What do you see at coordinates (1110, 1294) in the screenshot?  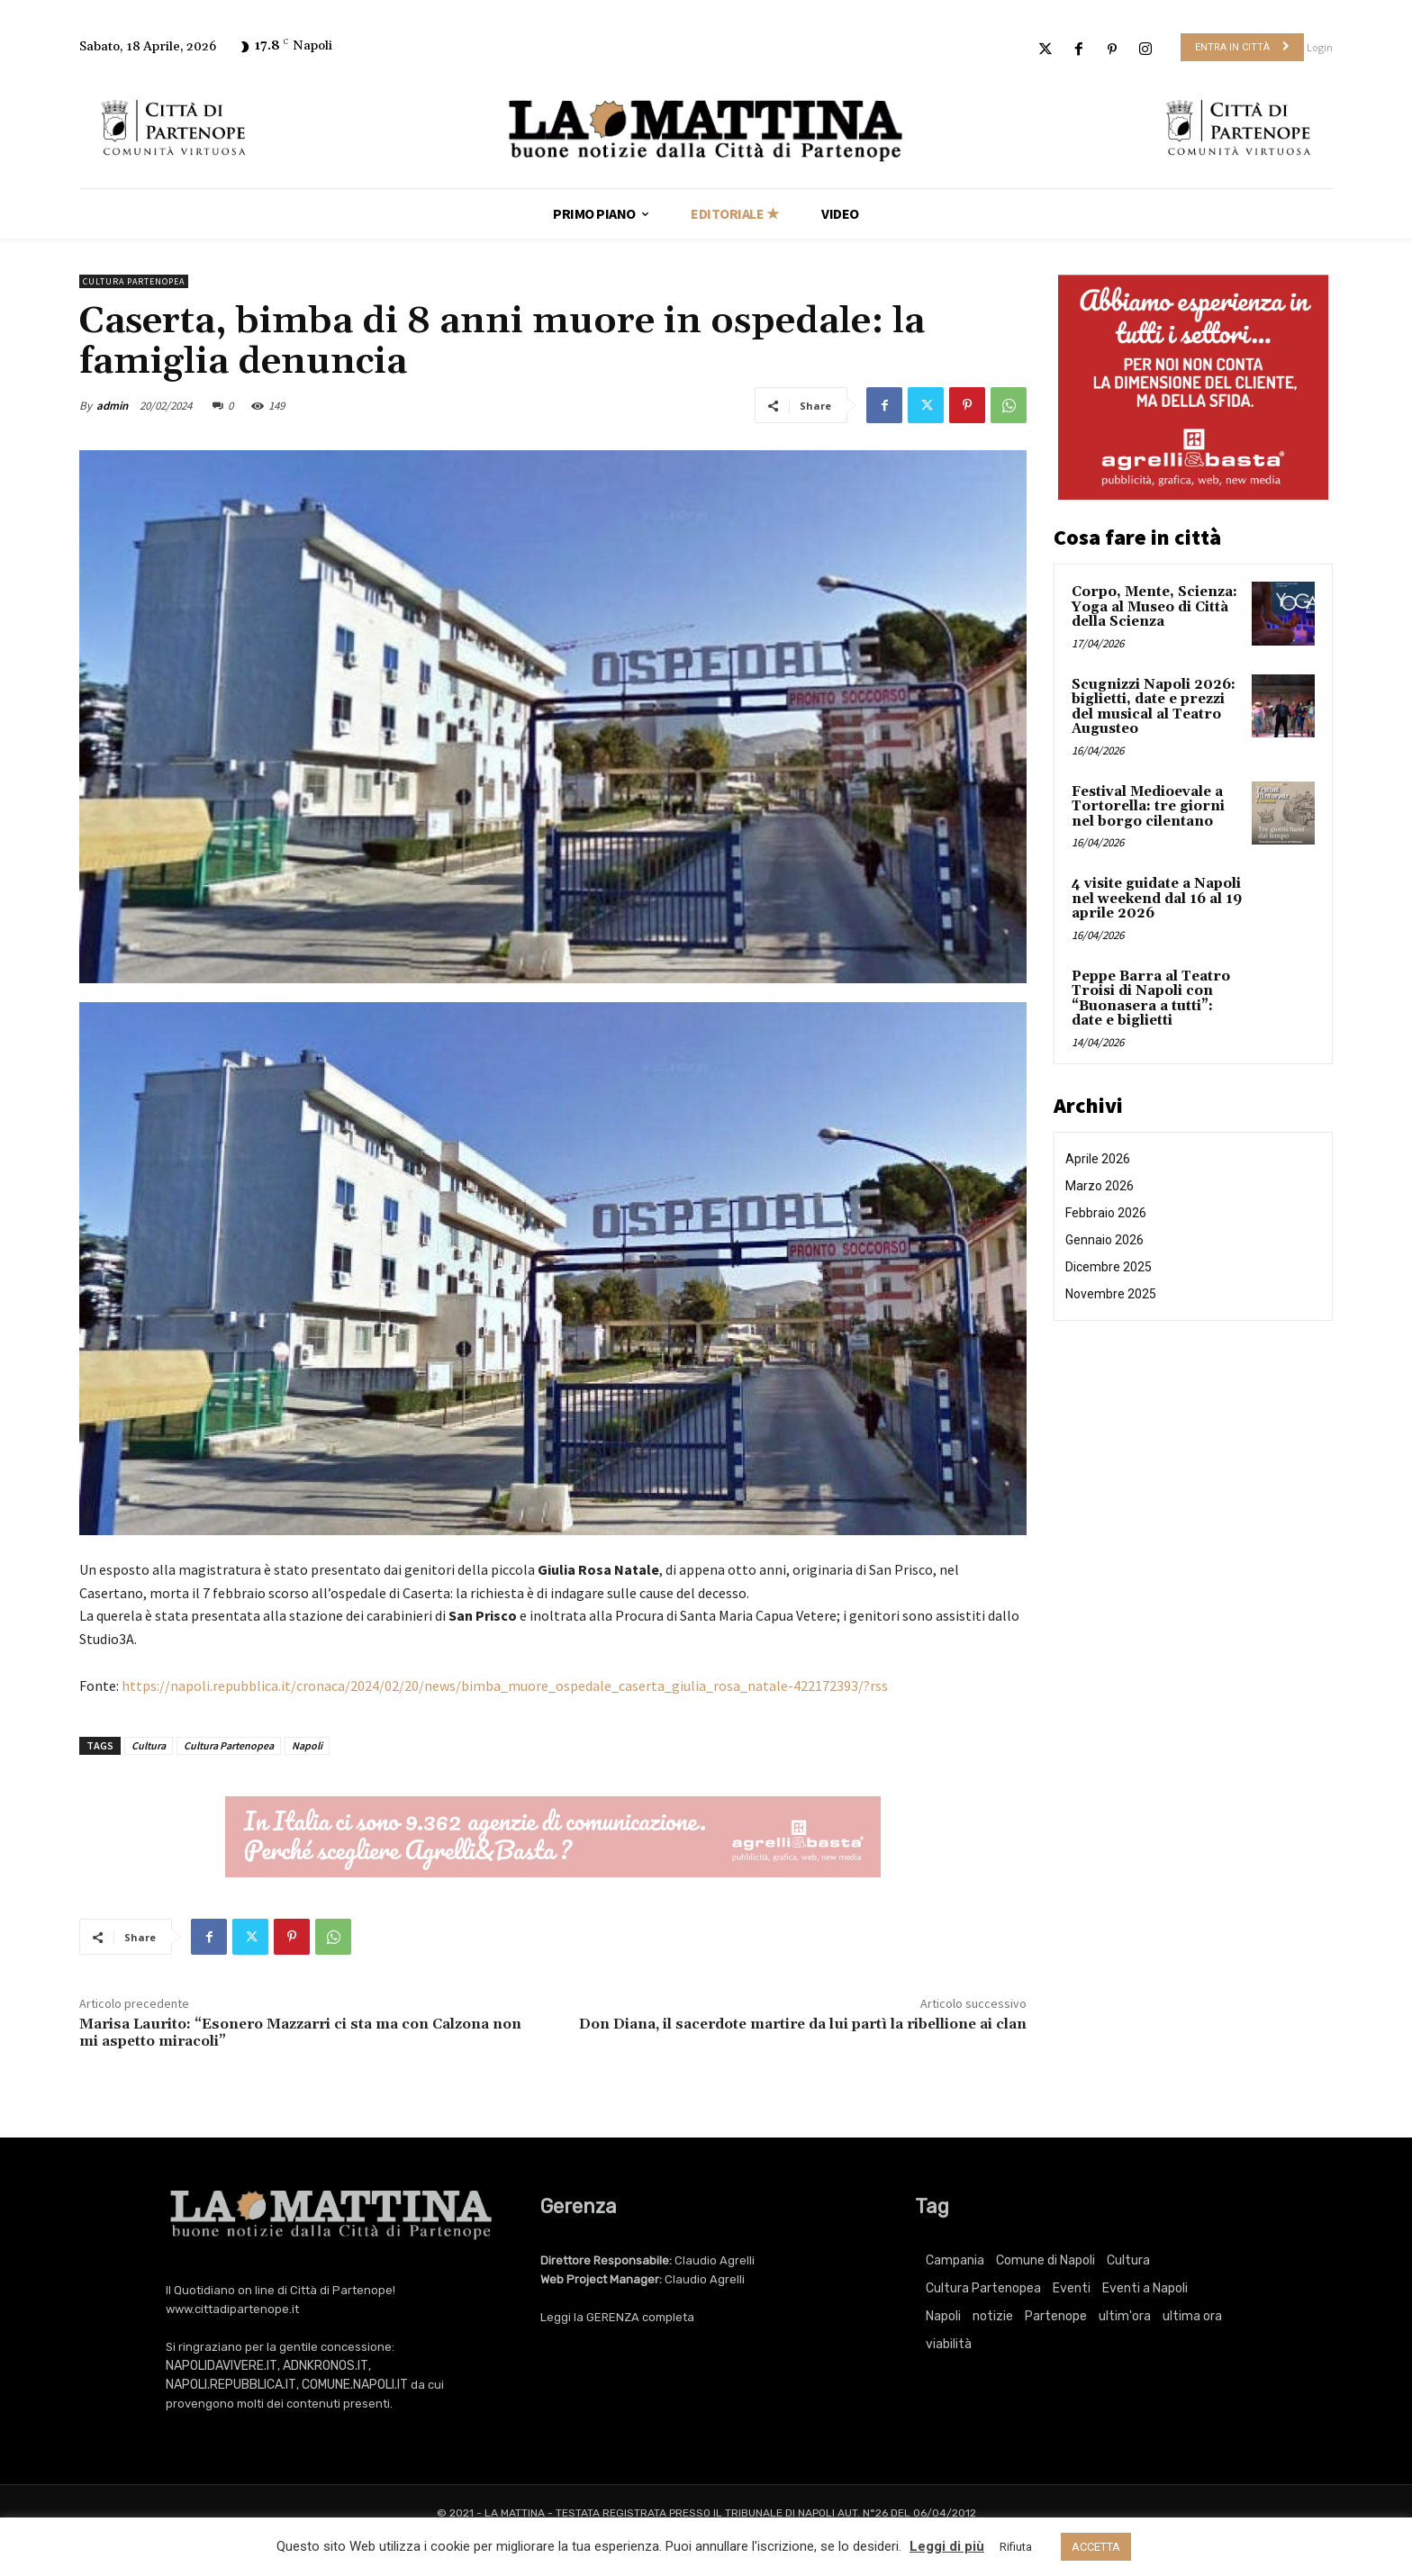 I see `Novembre 2025` at bounding box center [1110, 1294].